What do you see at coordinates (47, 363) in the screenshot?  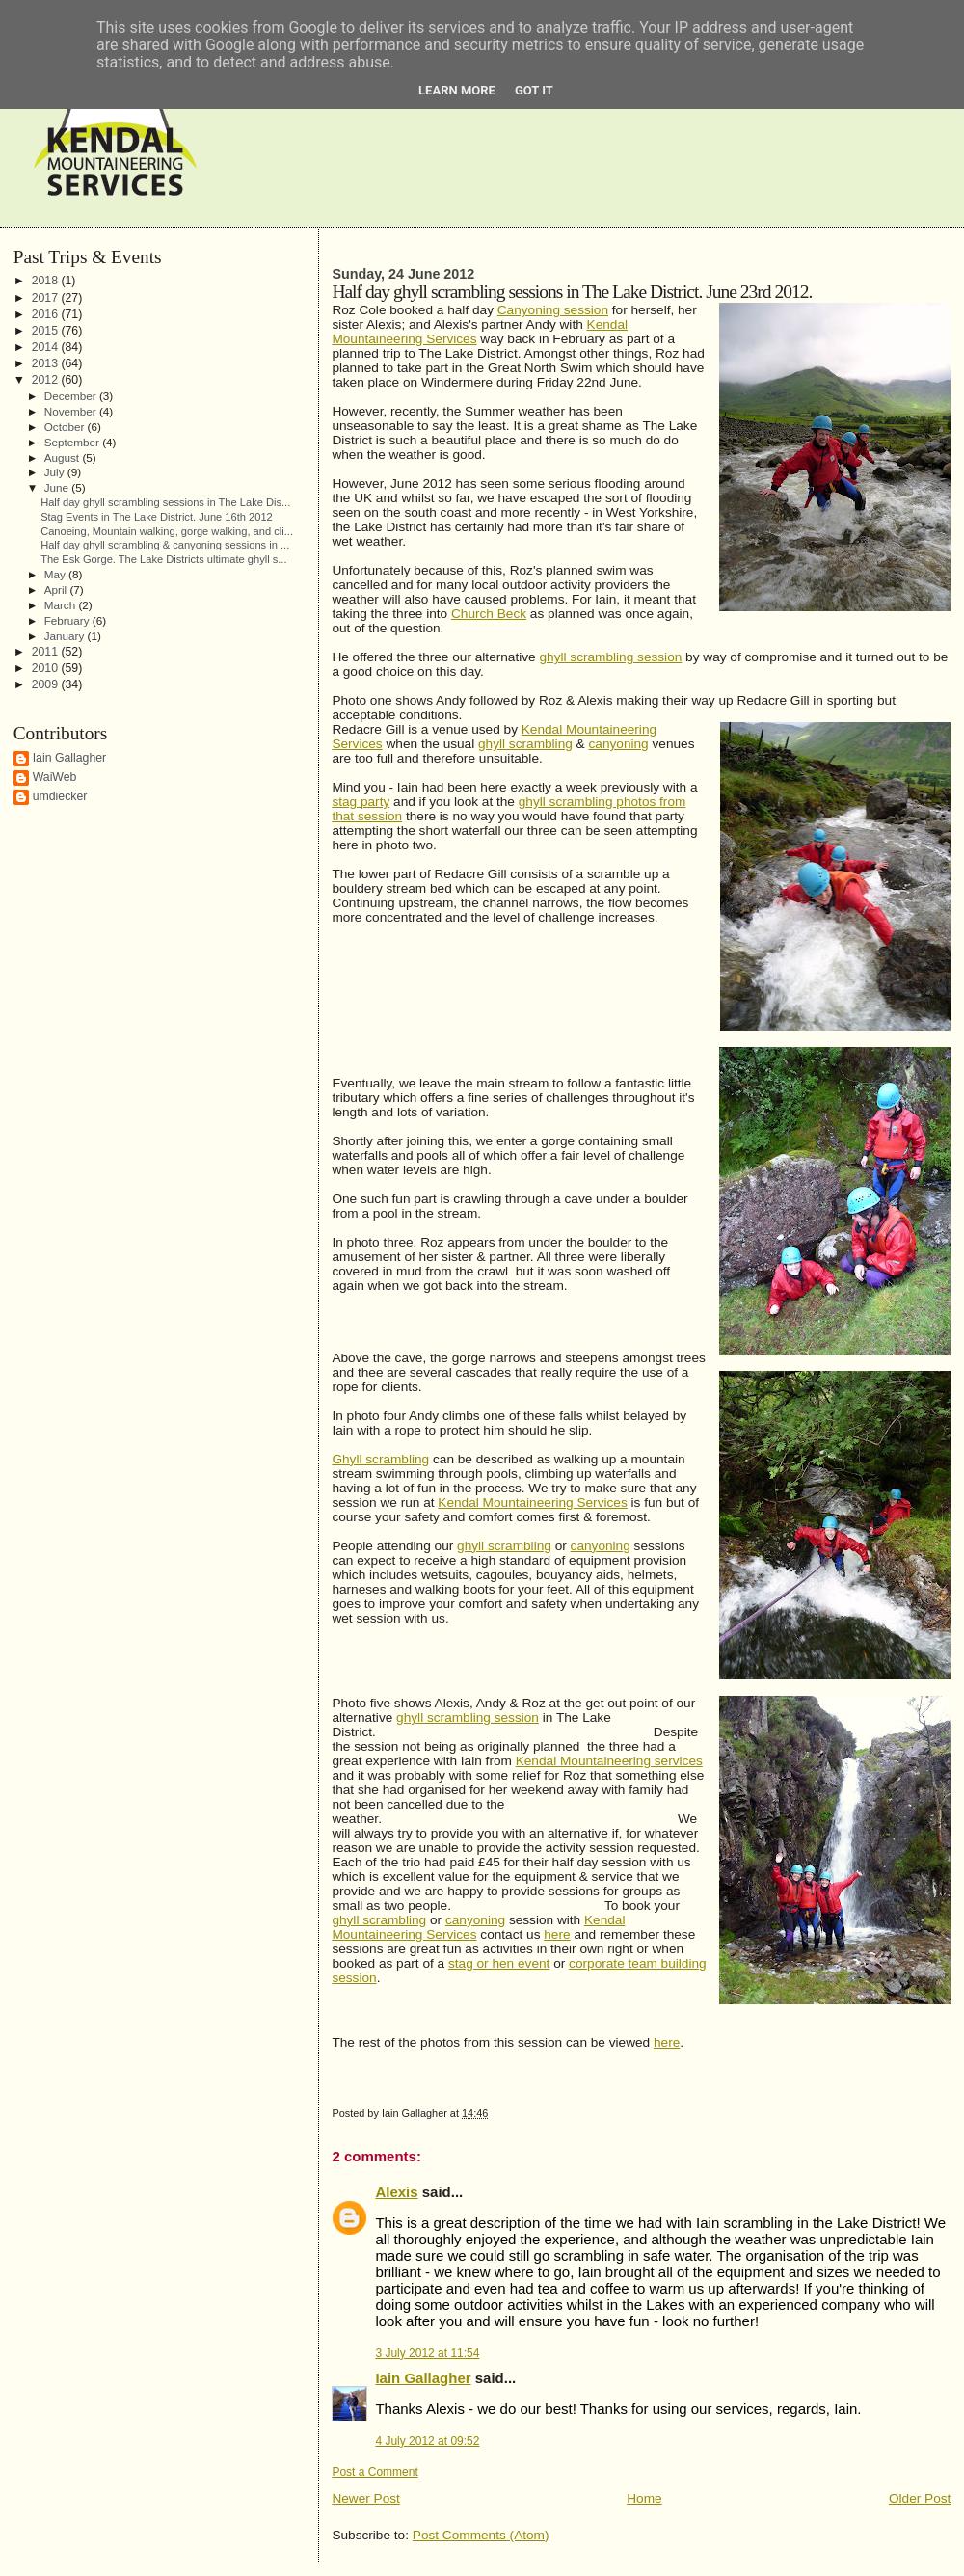 I see `2013` at bounding box center [47, 363].